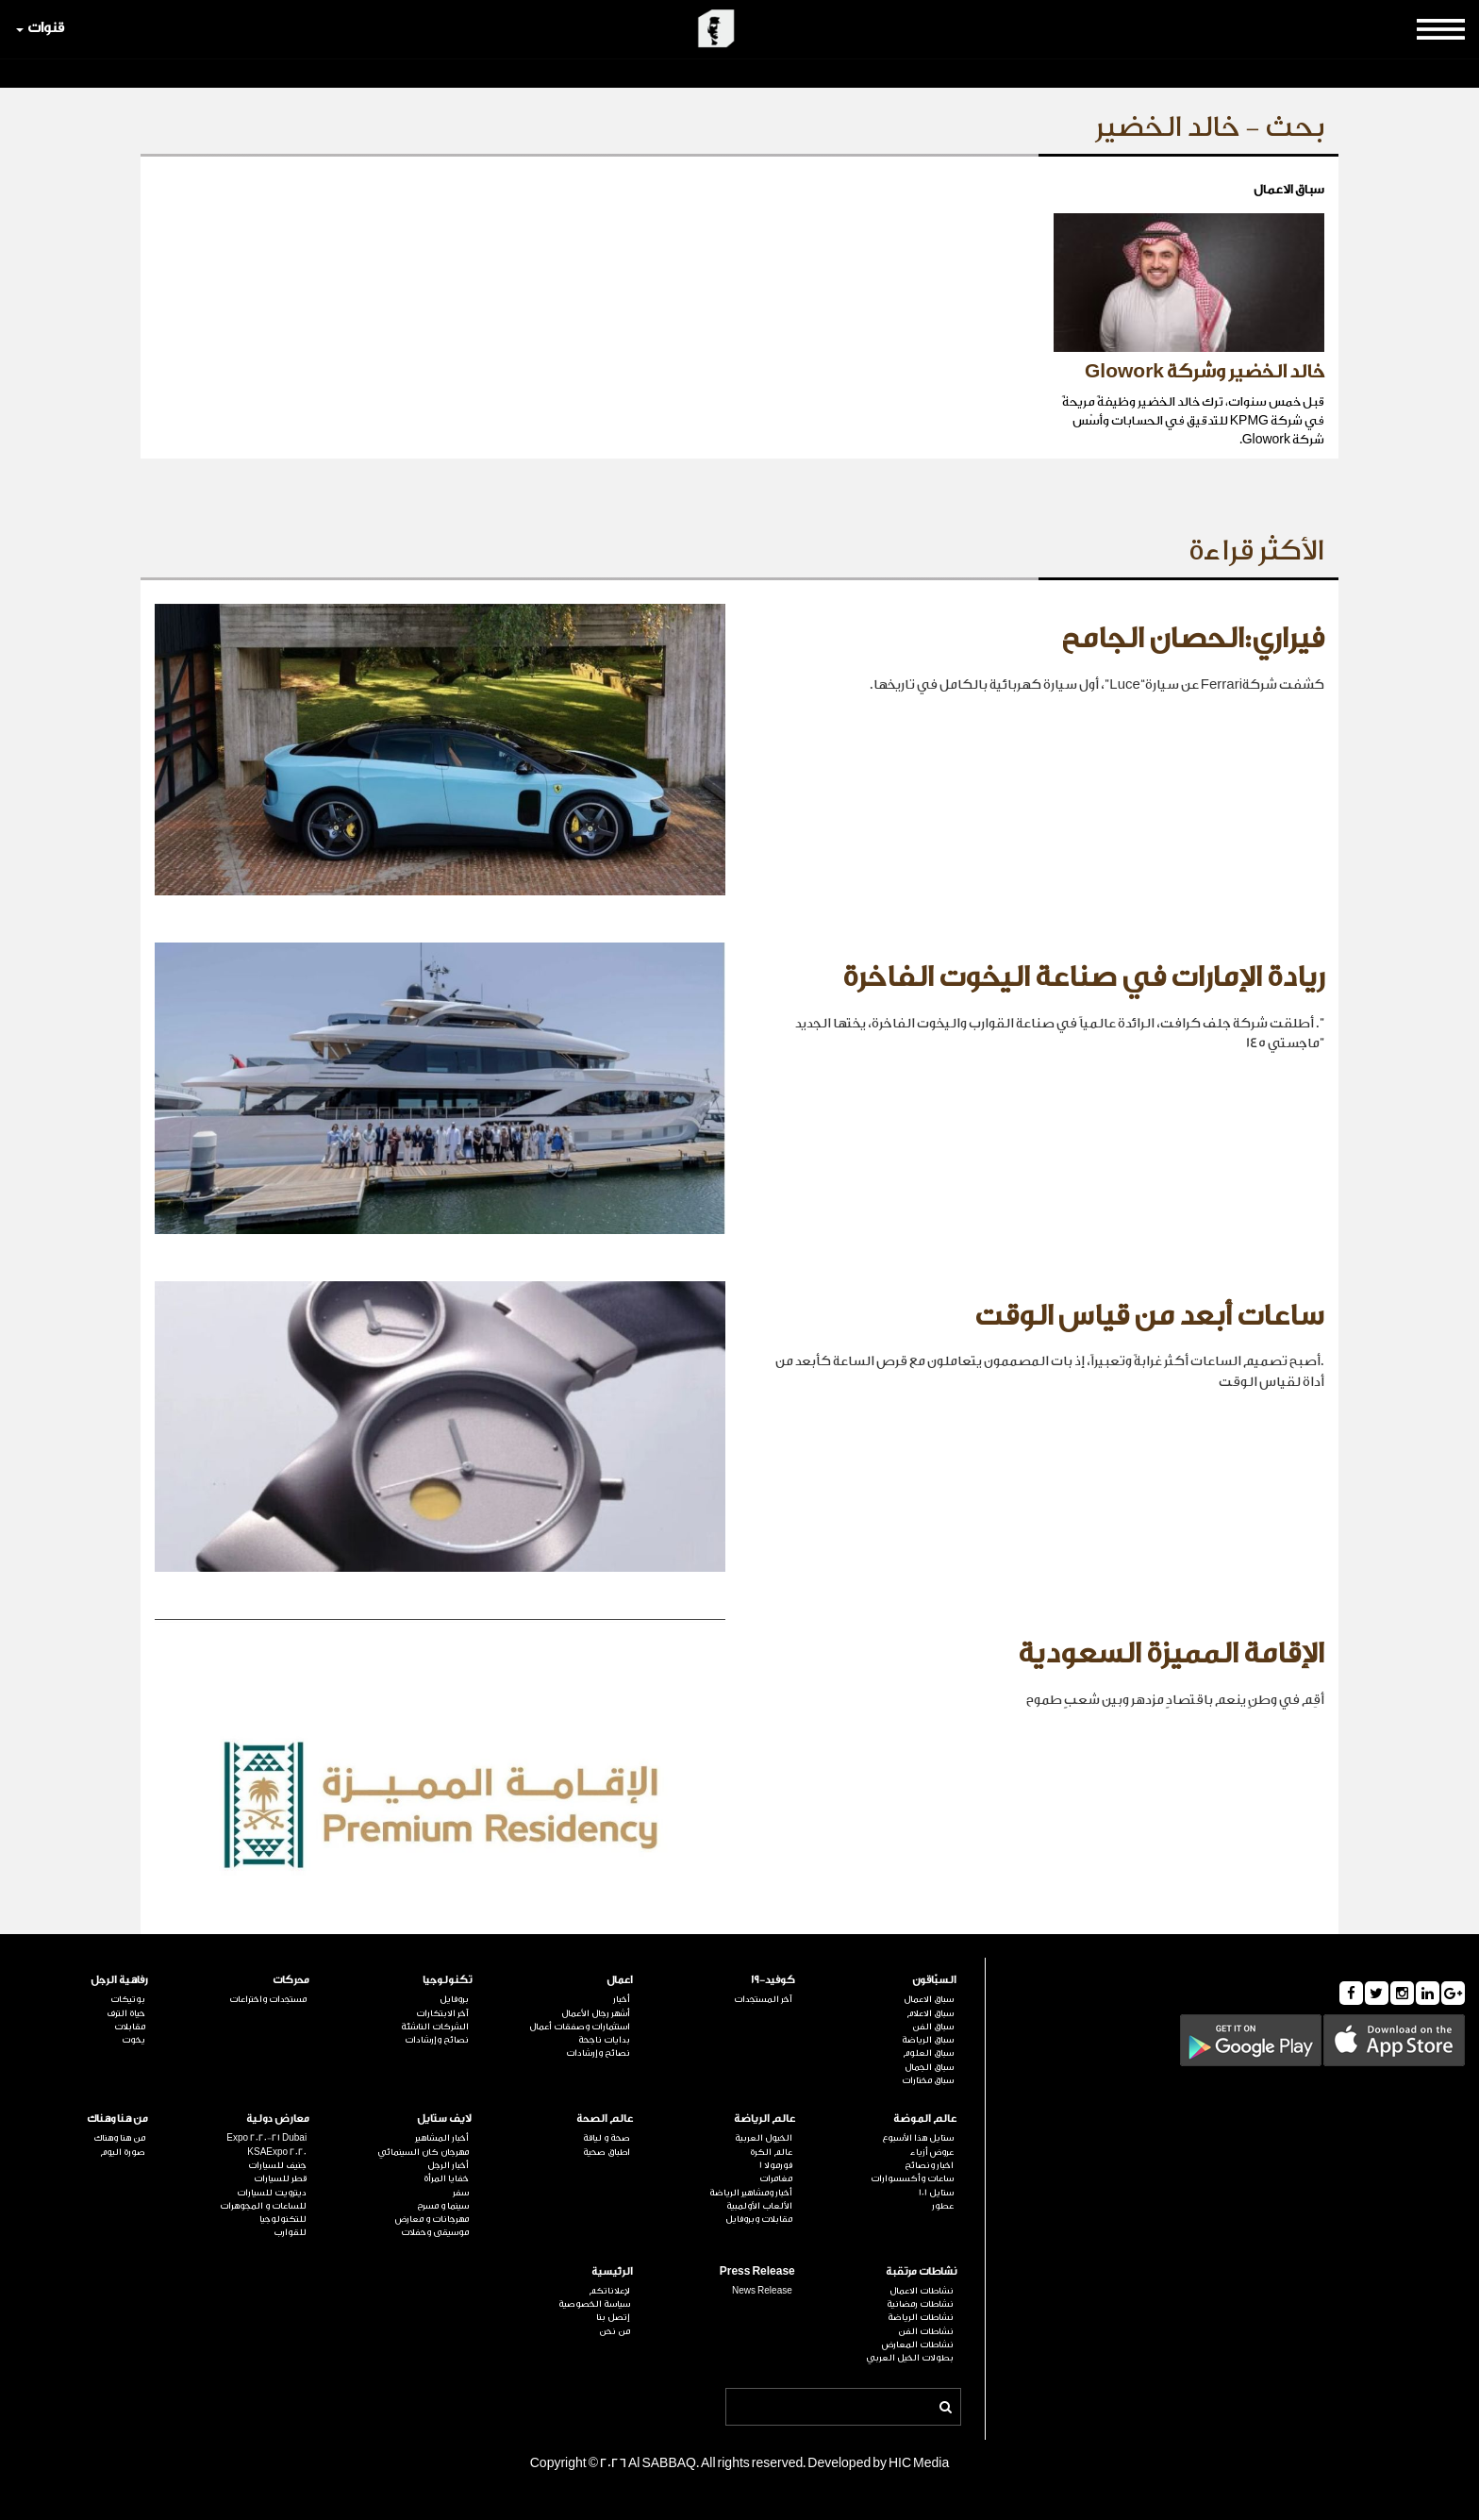  What do you see at coordinates (613, 2317) in the screenshot?
I see `إتصل بنا` at bounding box center [613, 2317].